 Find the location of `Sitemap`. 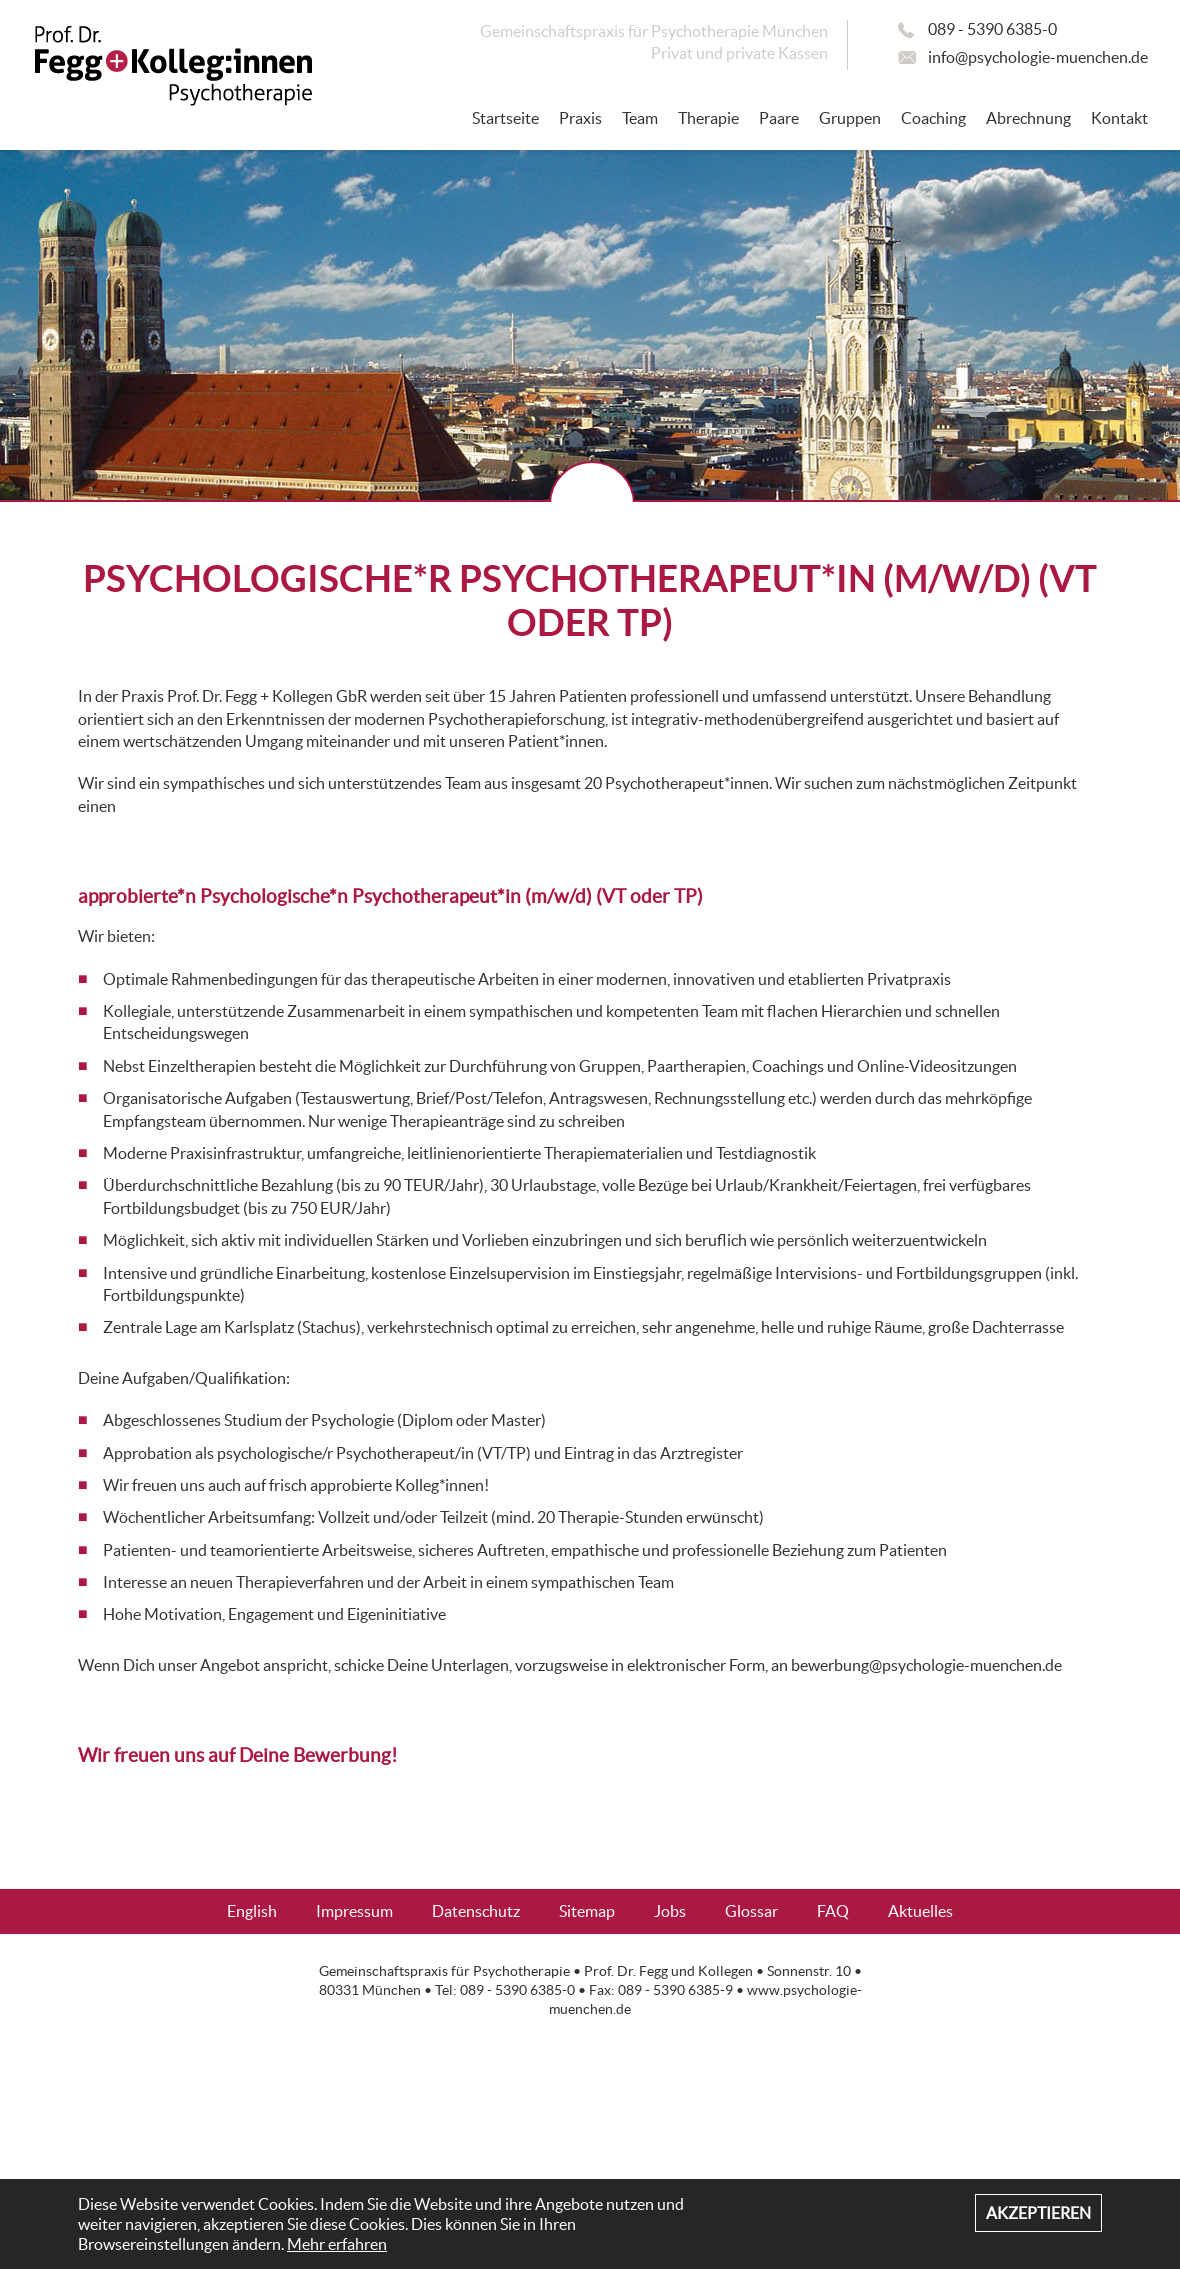

Sitemap is located at coordinates (587, 1911).